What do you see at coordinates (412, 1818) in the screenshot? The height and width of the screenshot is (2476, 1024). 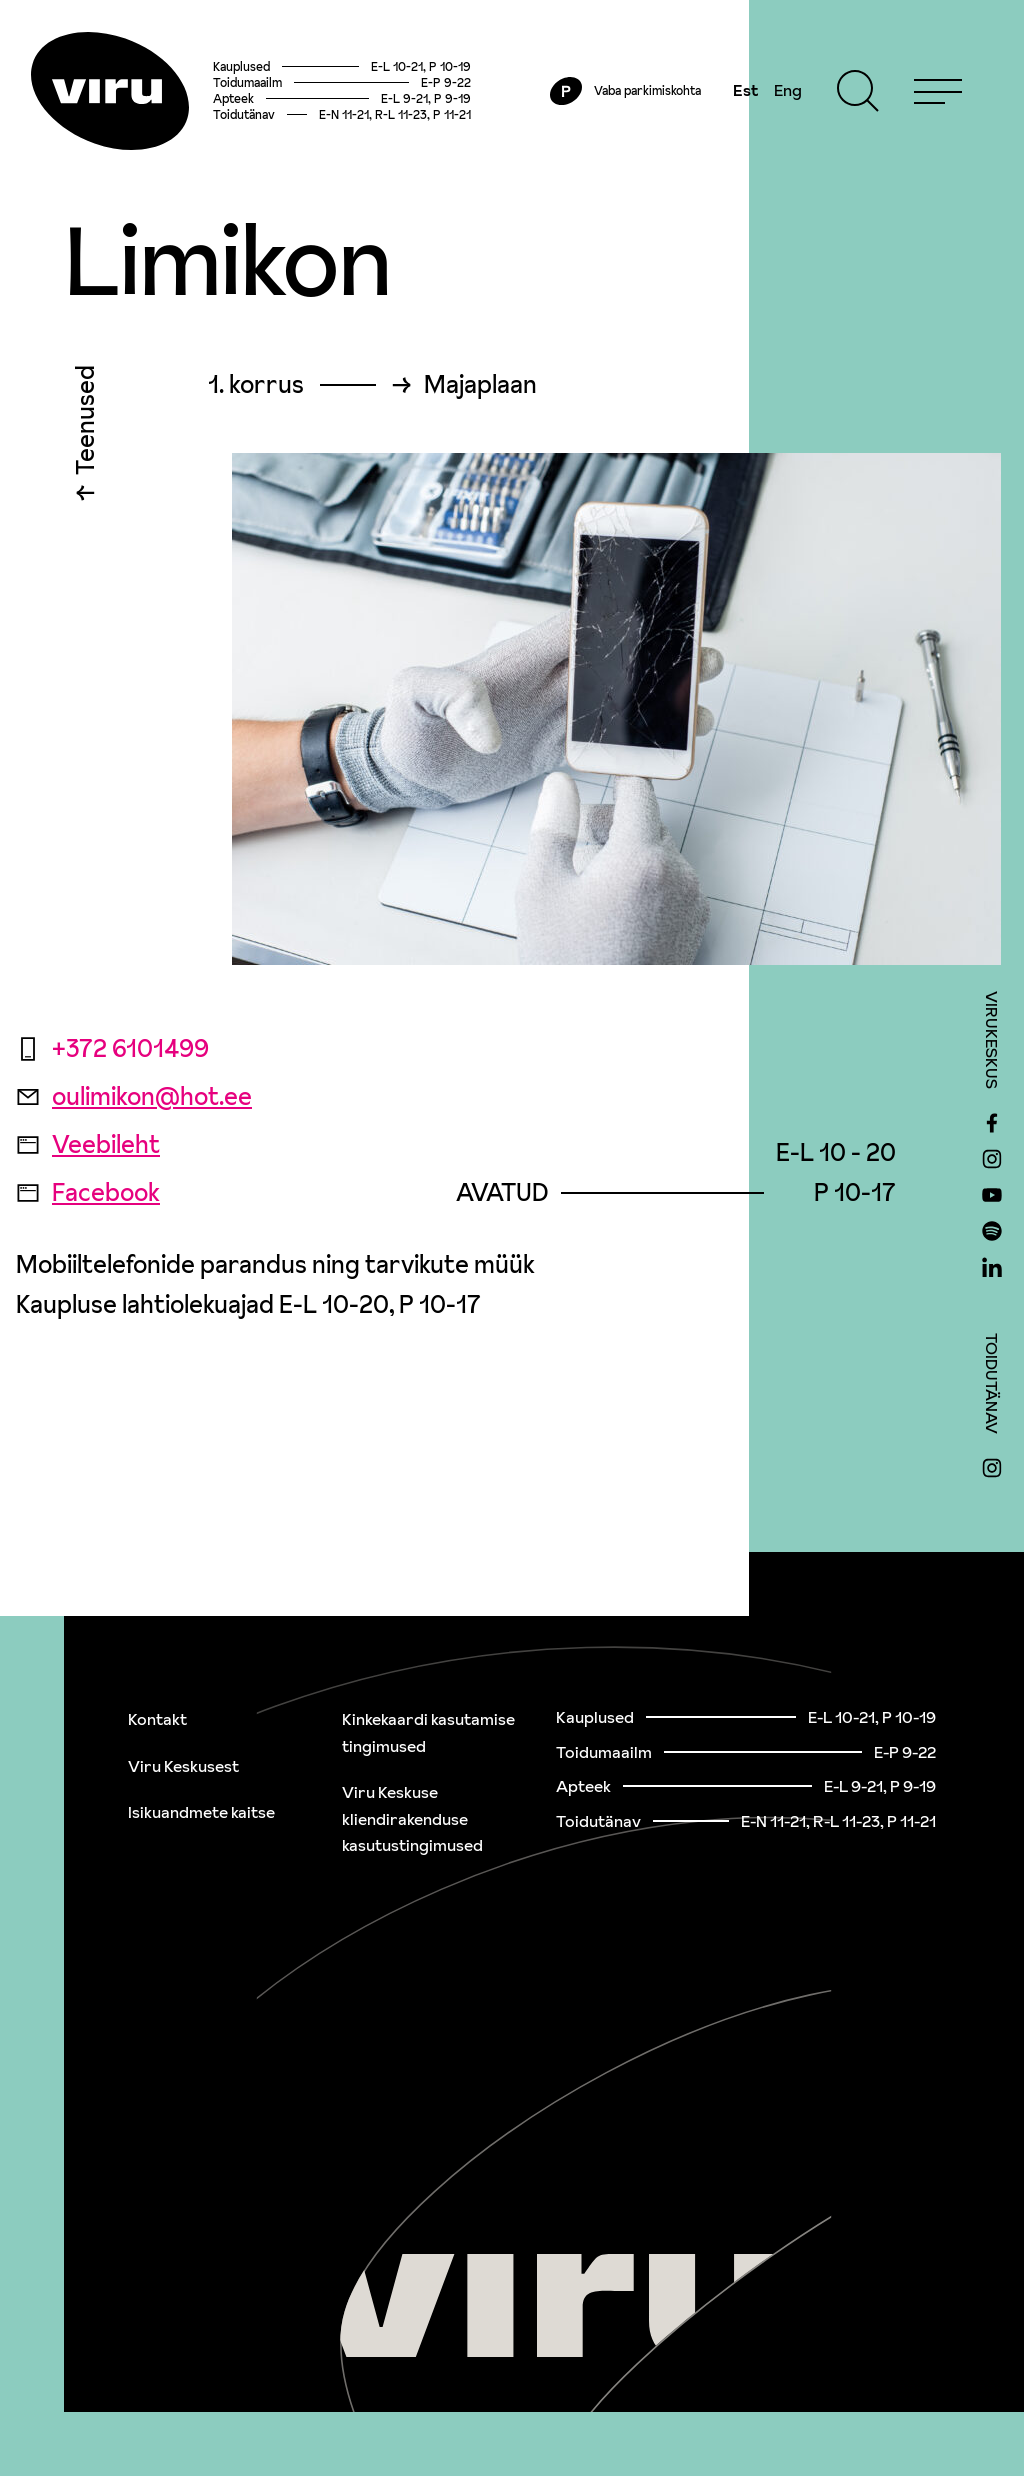 I see `Viru Keskuse kliendirakenduse kasutustingimused` at bounding box center [412, 1818].